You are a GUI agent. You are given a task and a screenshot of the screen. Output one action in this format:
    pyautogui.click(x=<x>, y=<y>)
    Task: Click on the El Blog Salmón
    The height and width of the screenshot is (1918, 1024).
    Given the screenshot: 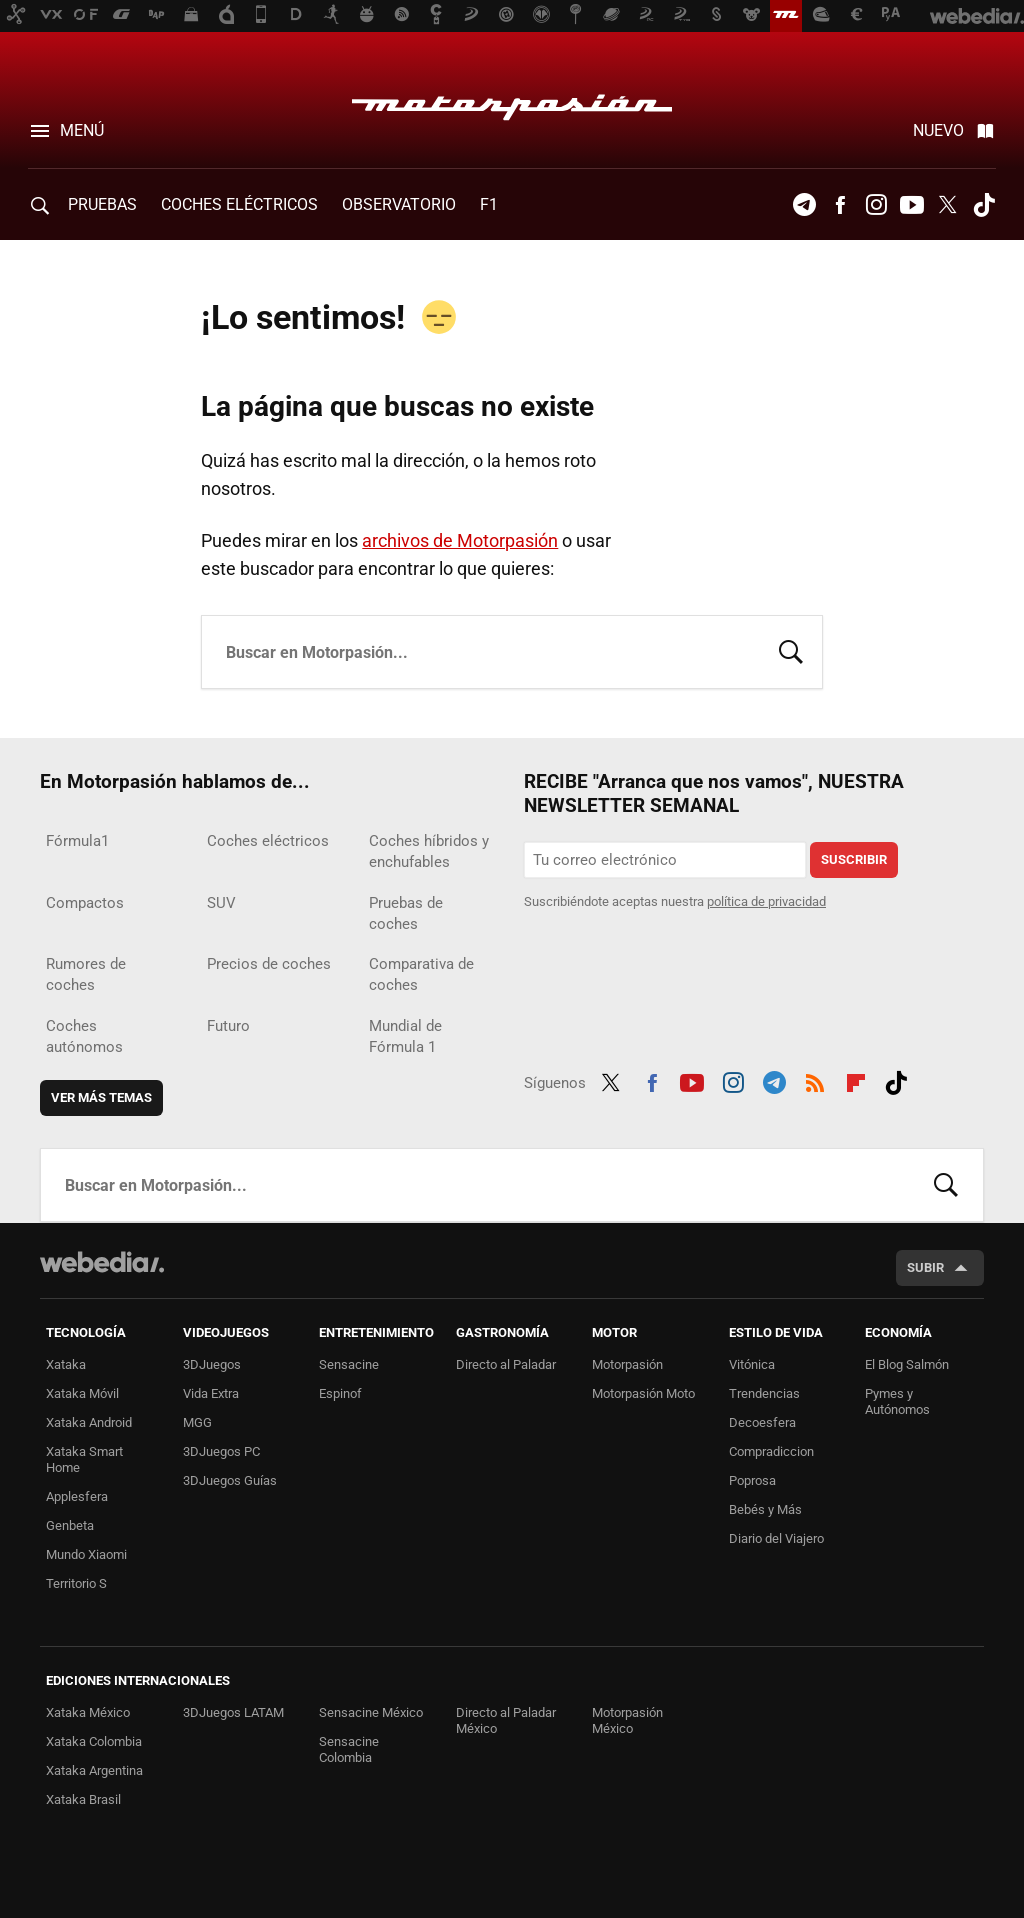 What is the action you would take?
    pyautogui.click(x=907, y=1364)
    